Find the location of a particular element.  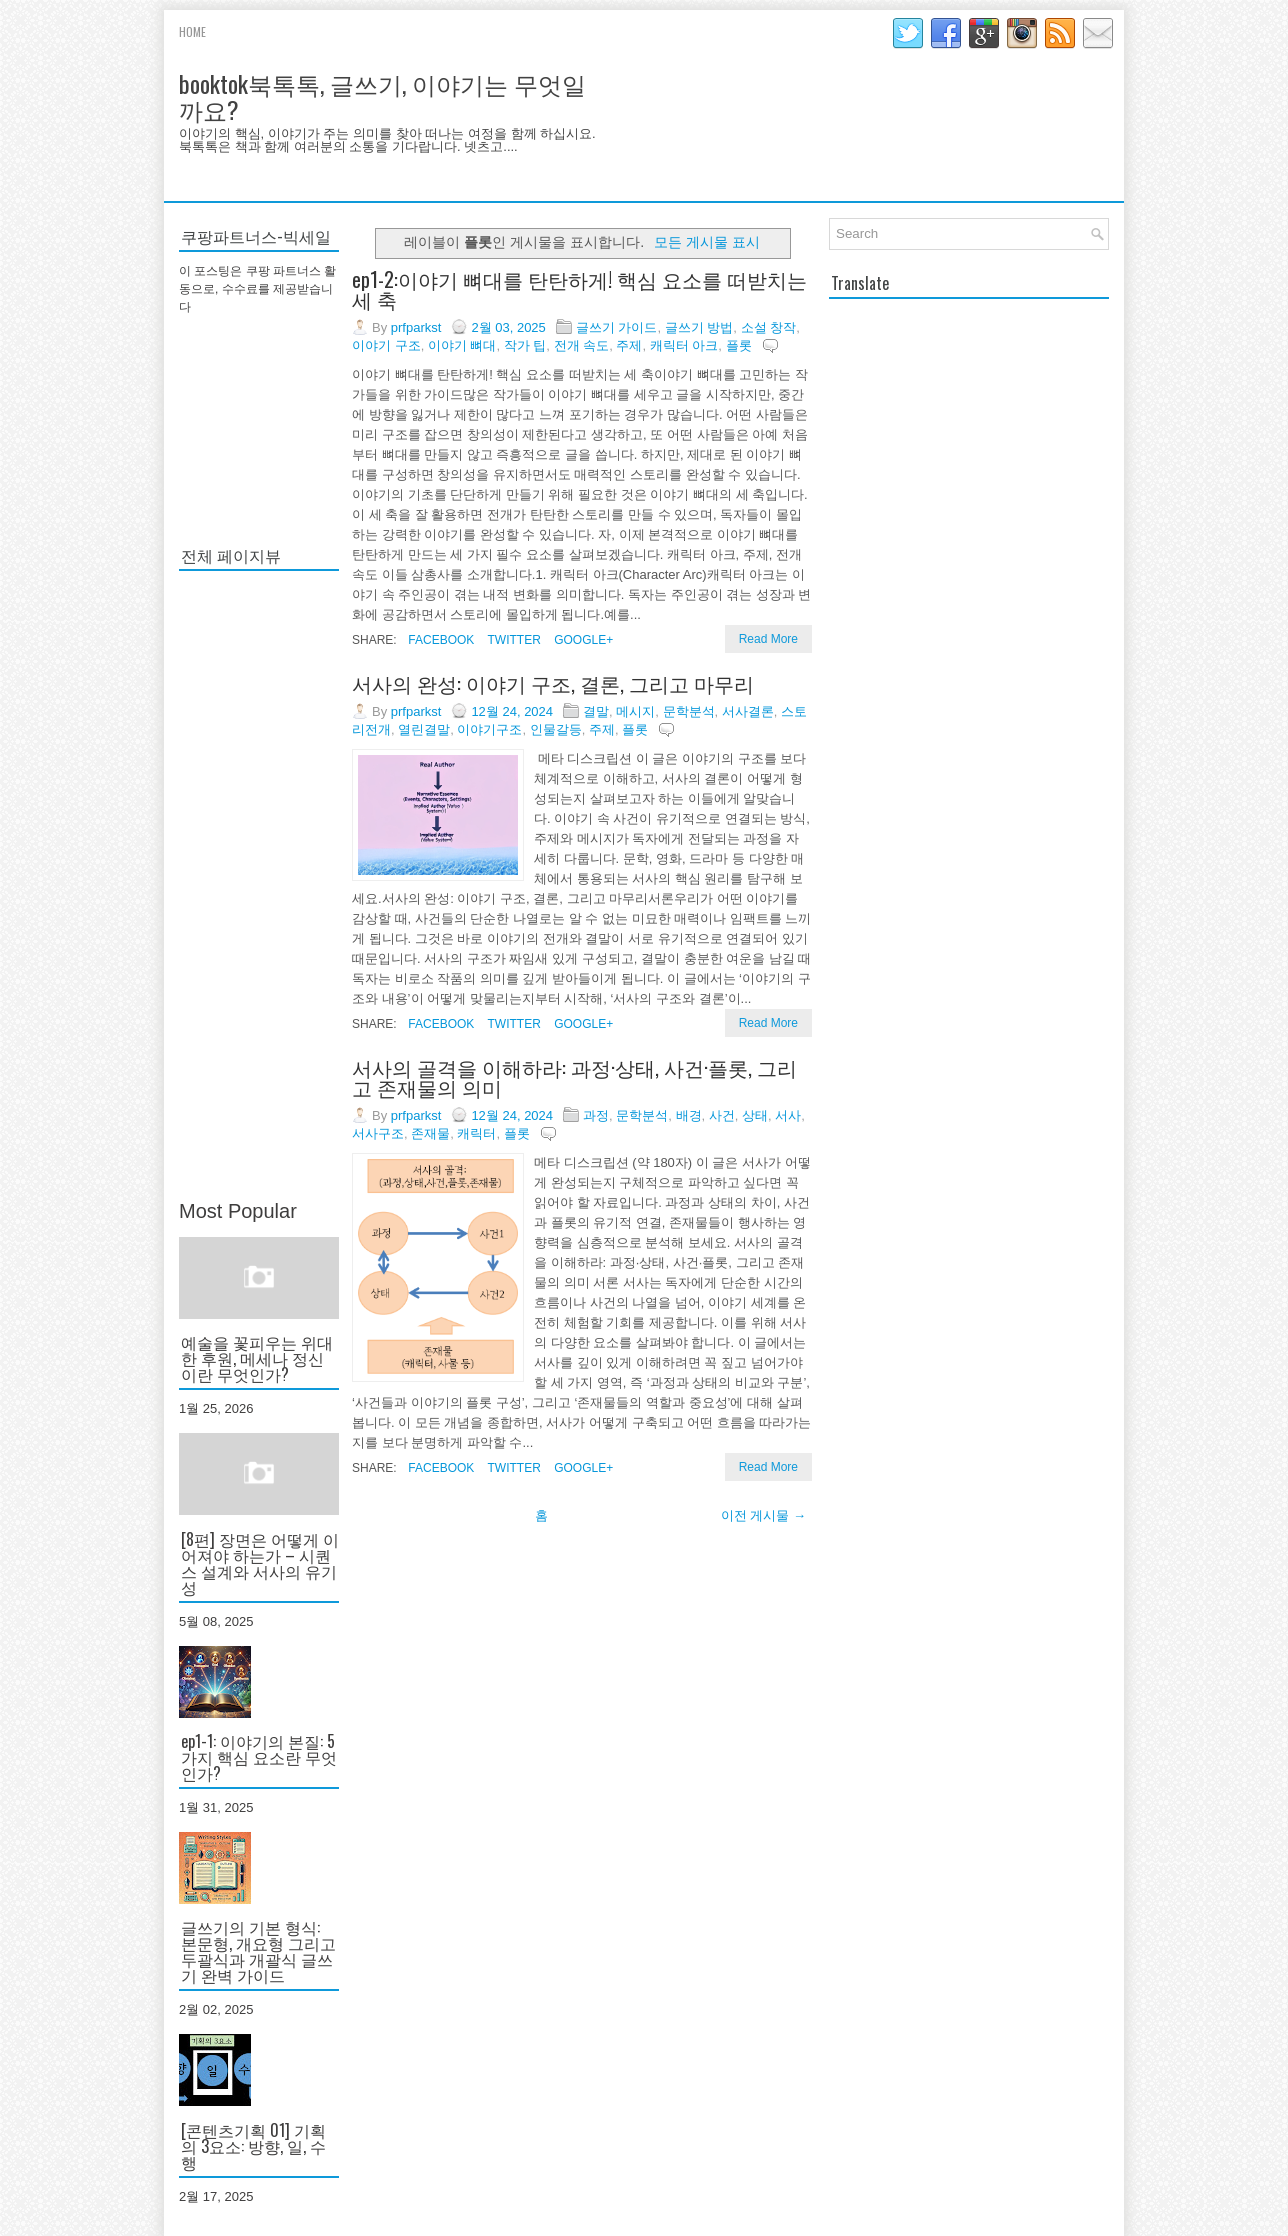

캐릭터 아크 is located at coordinates (684, 345).